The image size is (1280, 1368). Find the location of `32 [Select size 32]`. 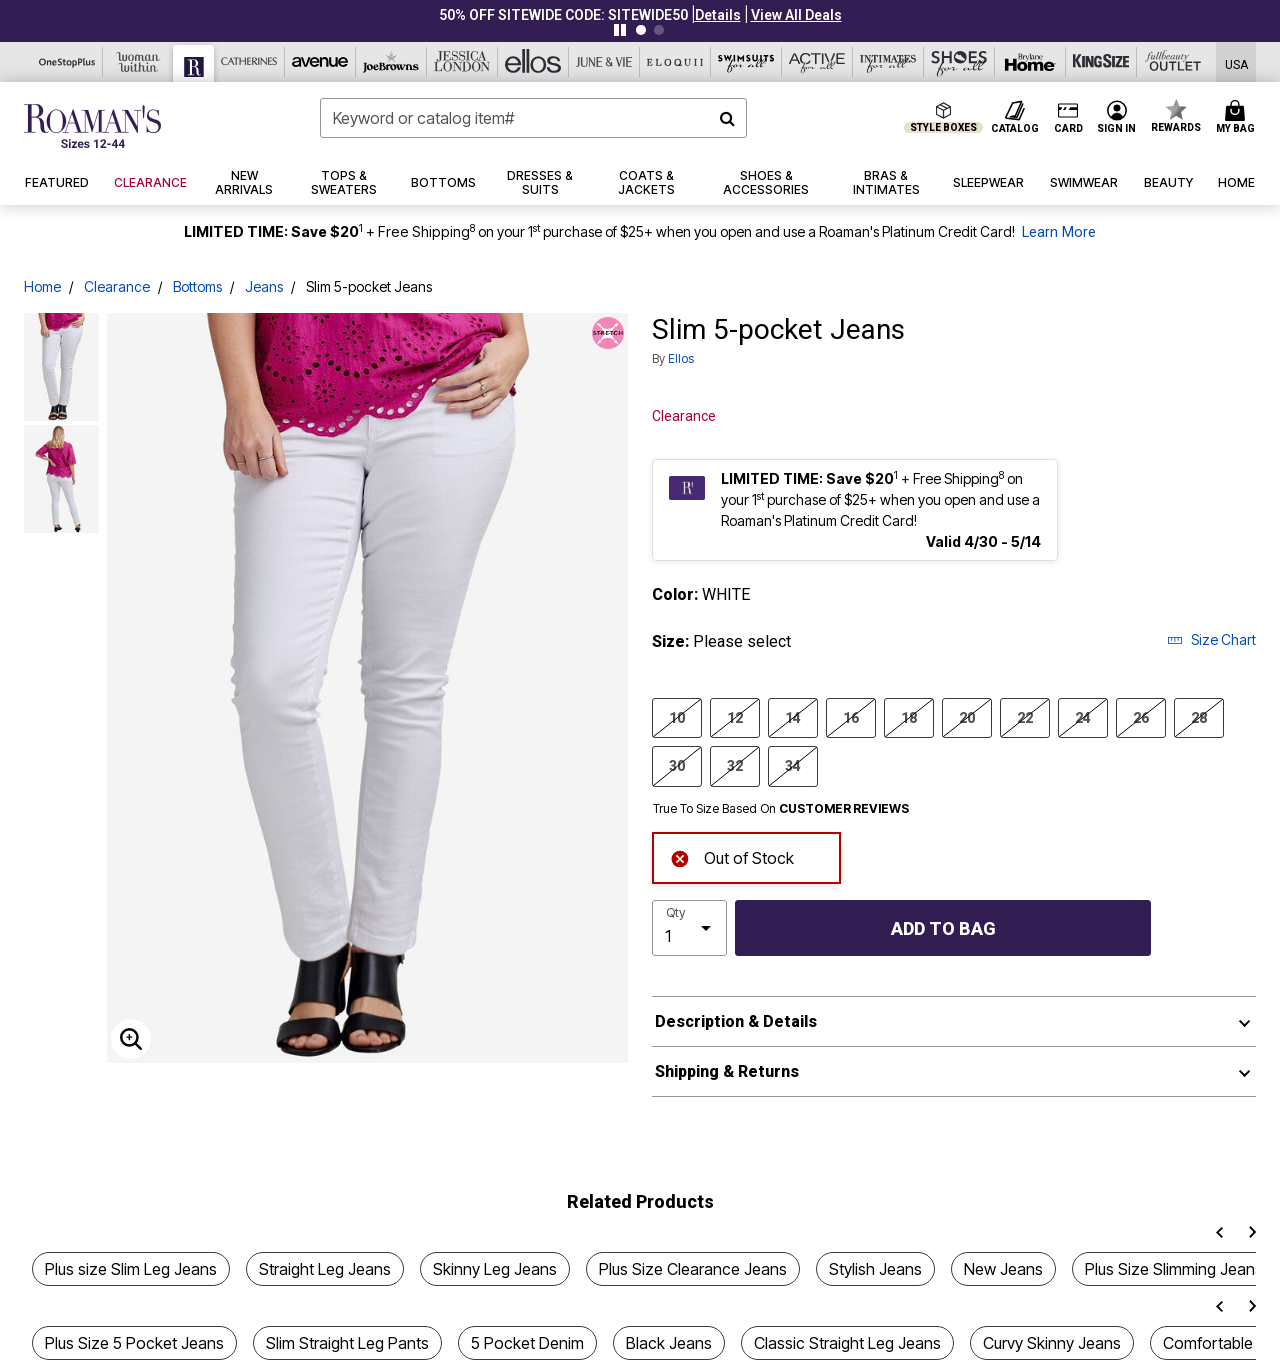

32 [Select size 32] is located at coordinates (735, 765).